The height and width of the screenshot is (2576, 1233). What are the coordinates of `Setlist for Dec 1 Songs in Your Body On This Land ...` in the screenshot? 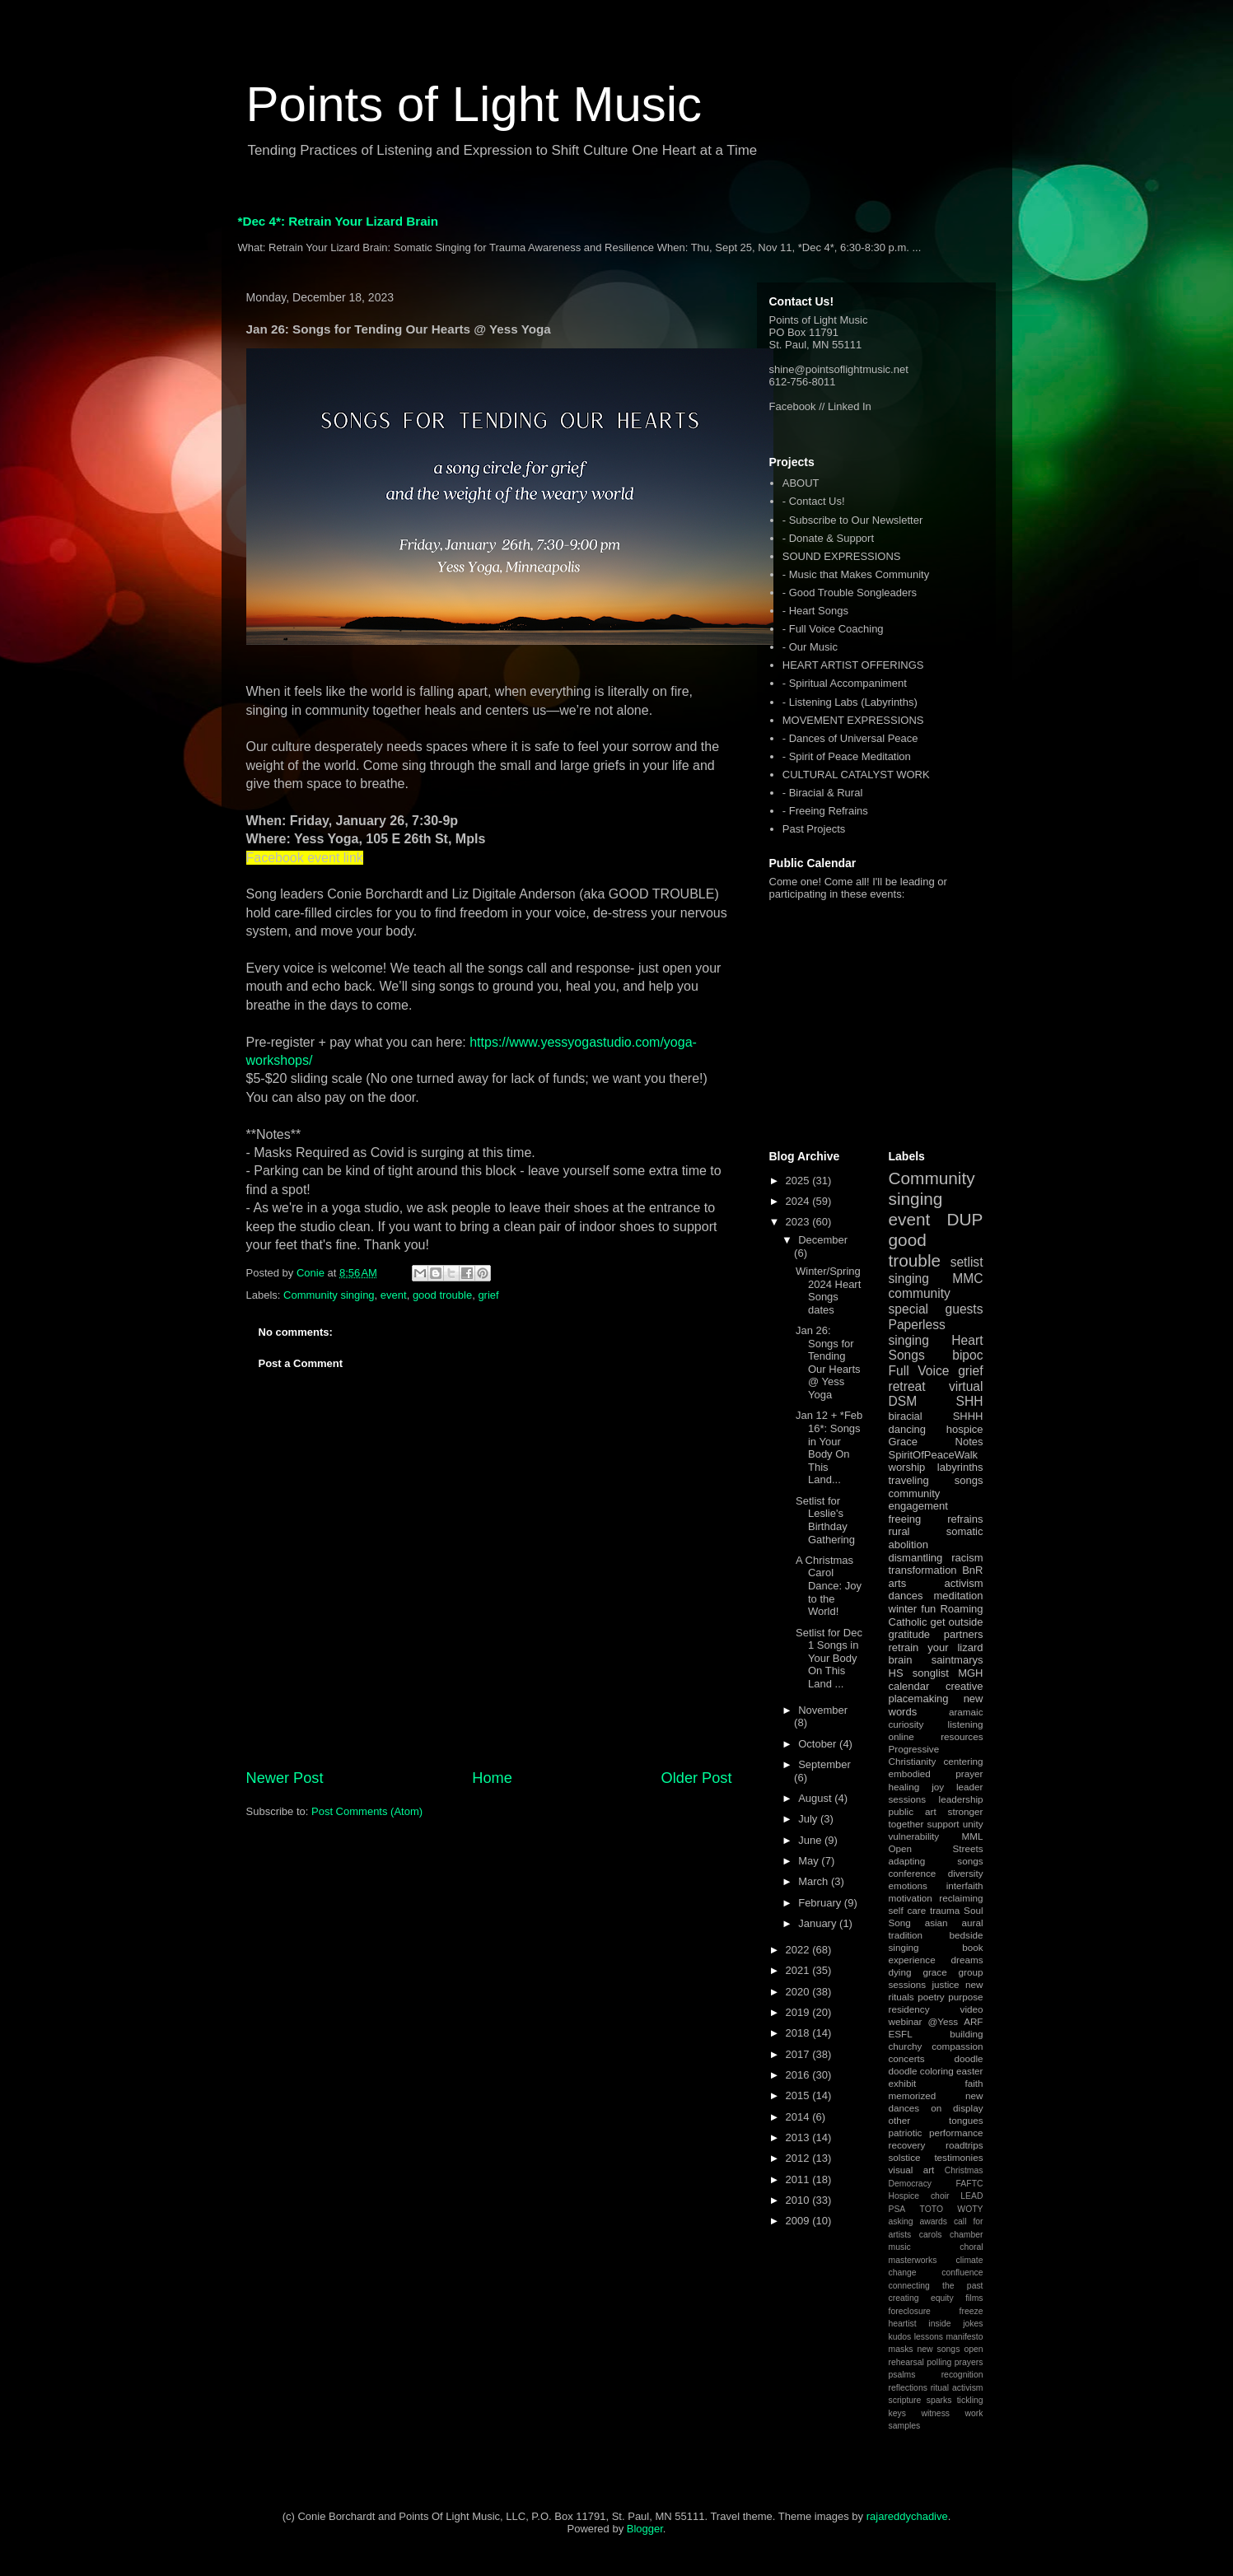 It's located at (829, 1658).